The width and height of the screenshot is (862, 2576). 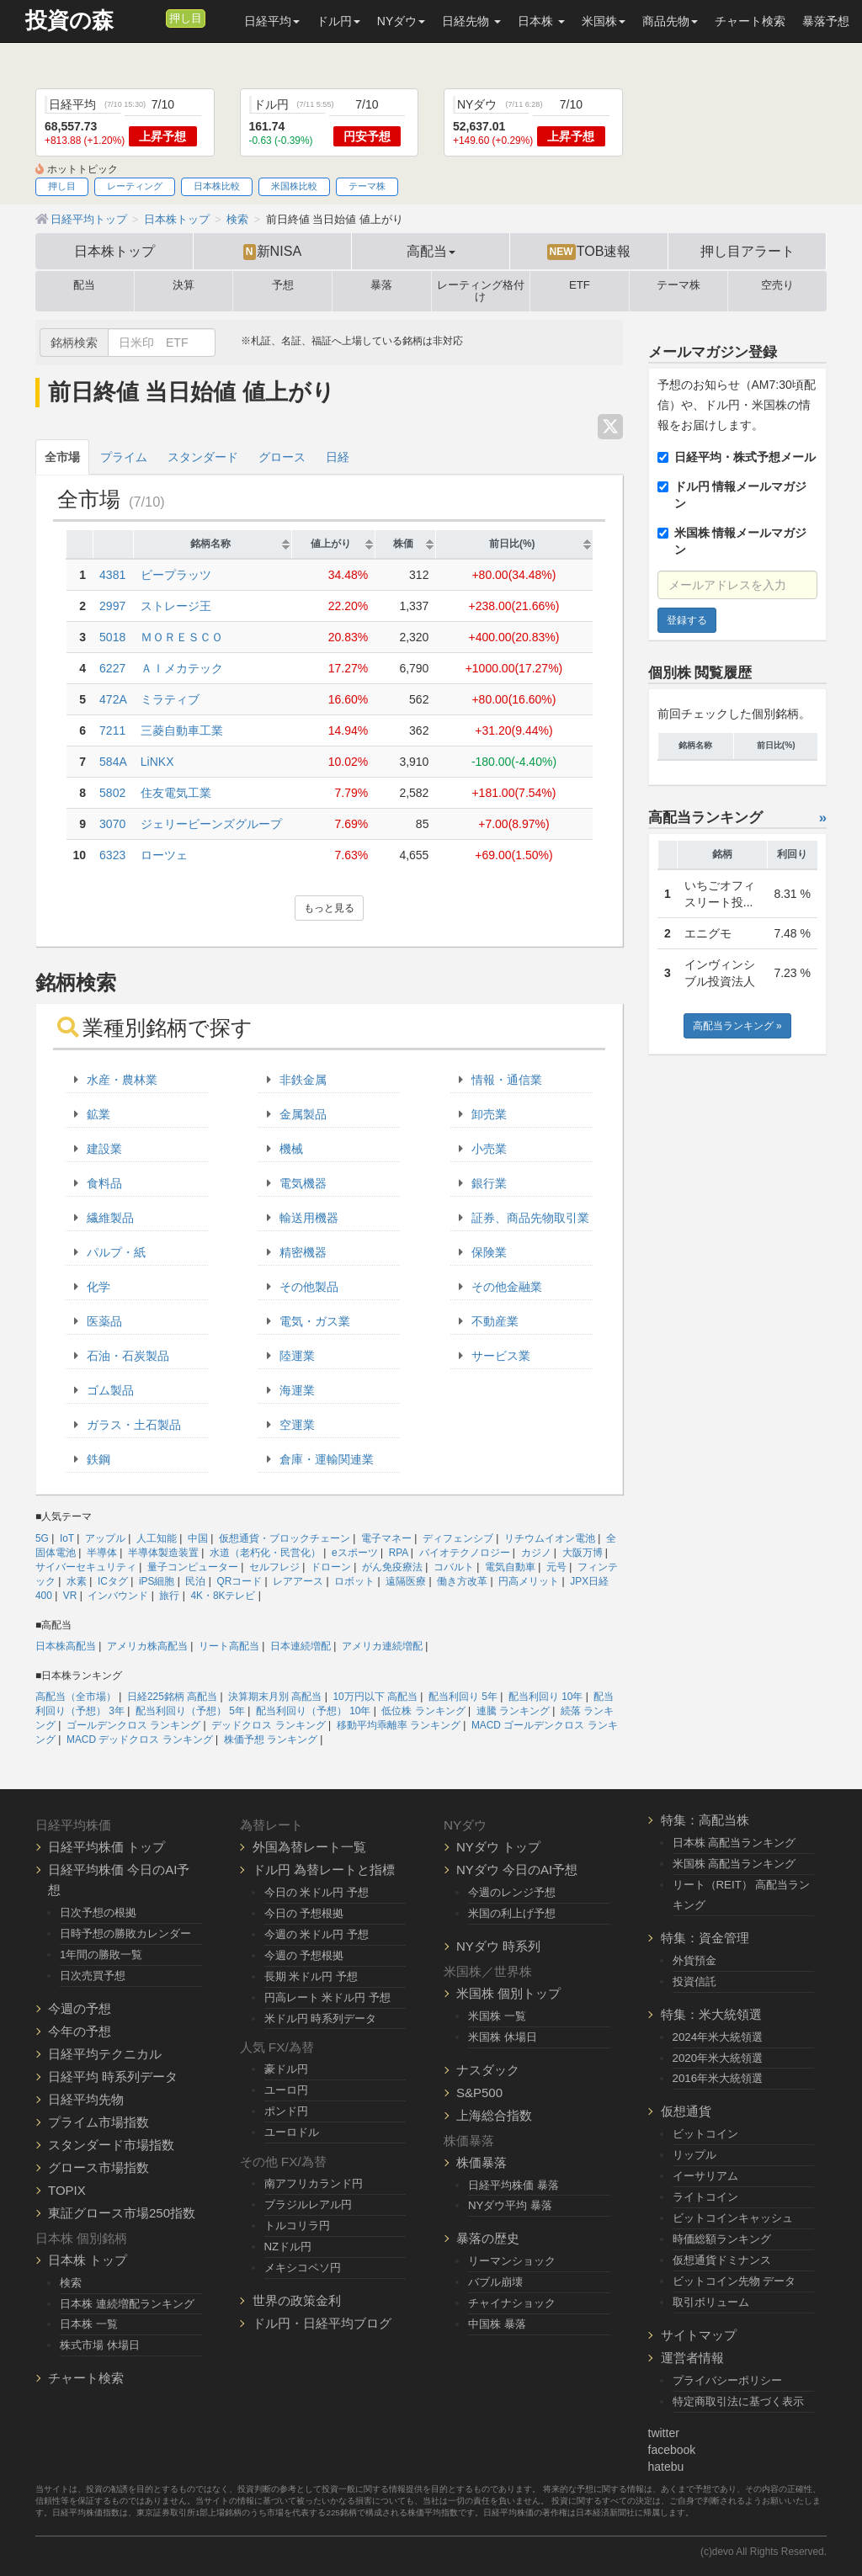 I want to click on 株価暴落, so click(x=481, y=2162).